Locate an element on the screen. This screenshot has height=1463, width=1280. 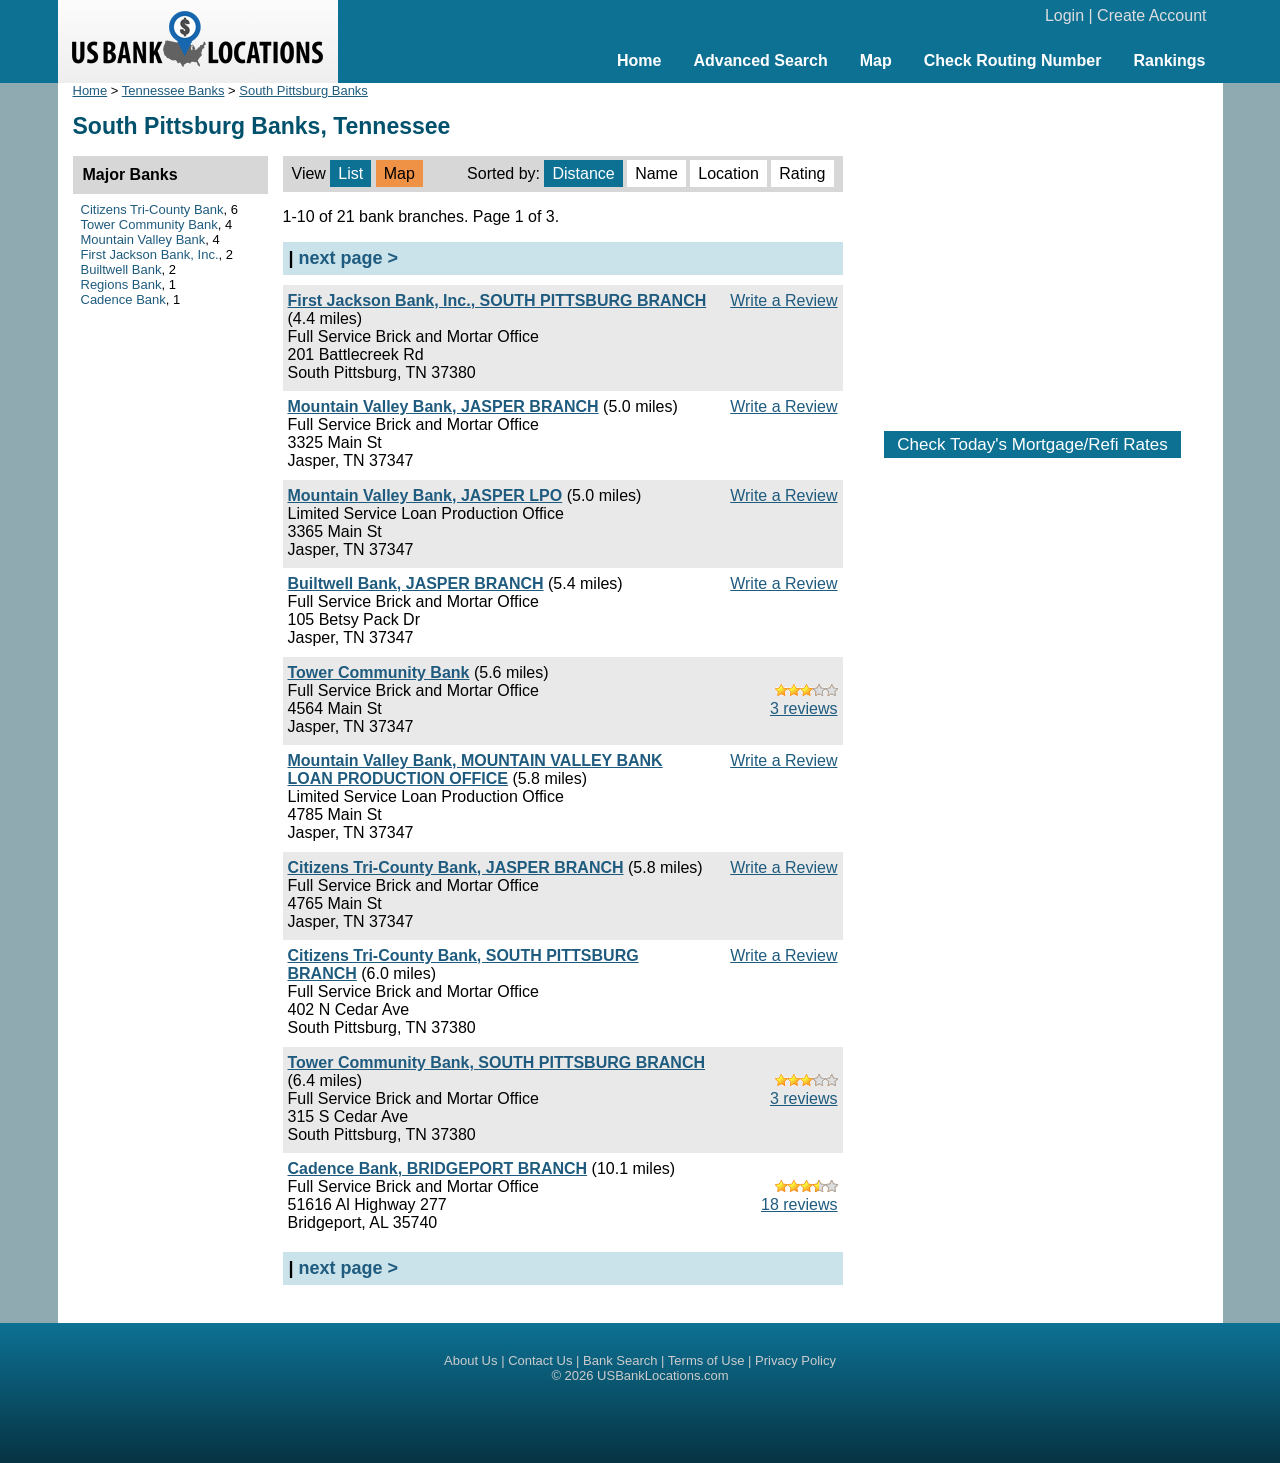
[Advertisement] is located at coordinates (1033, 247).